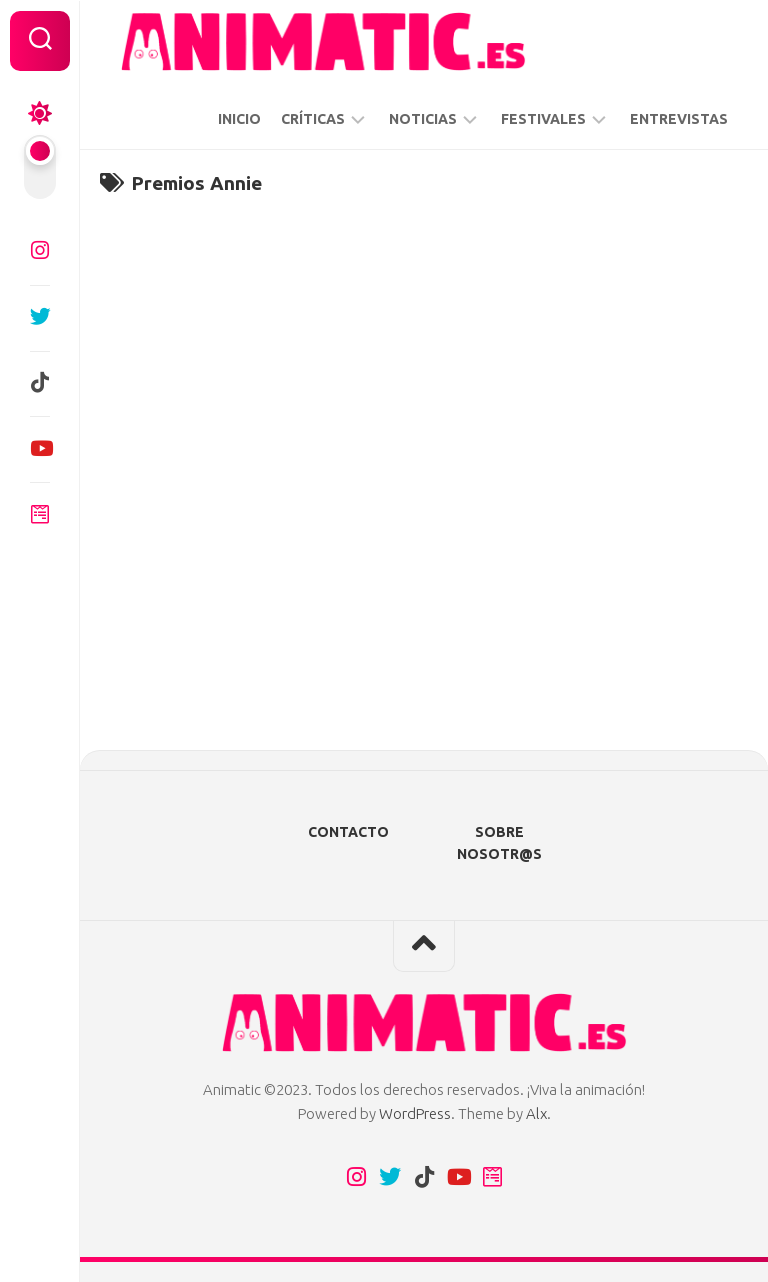 This screenshot has height=1282, width=768. I want to click on INICIO, so click(239, 119).